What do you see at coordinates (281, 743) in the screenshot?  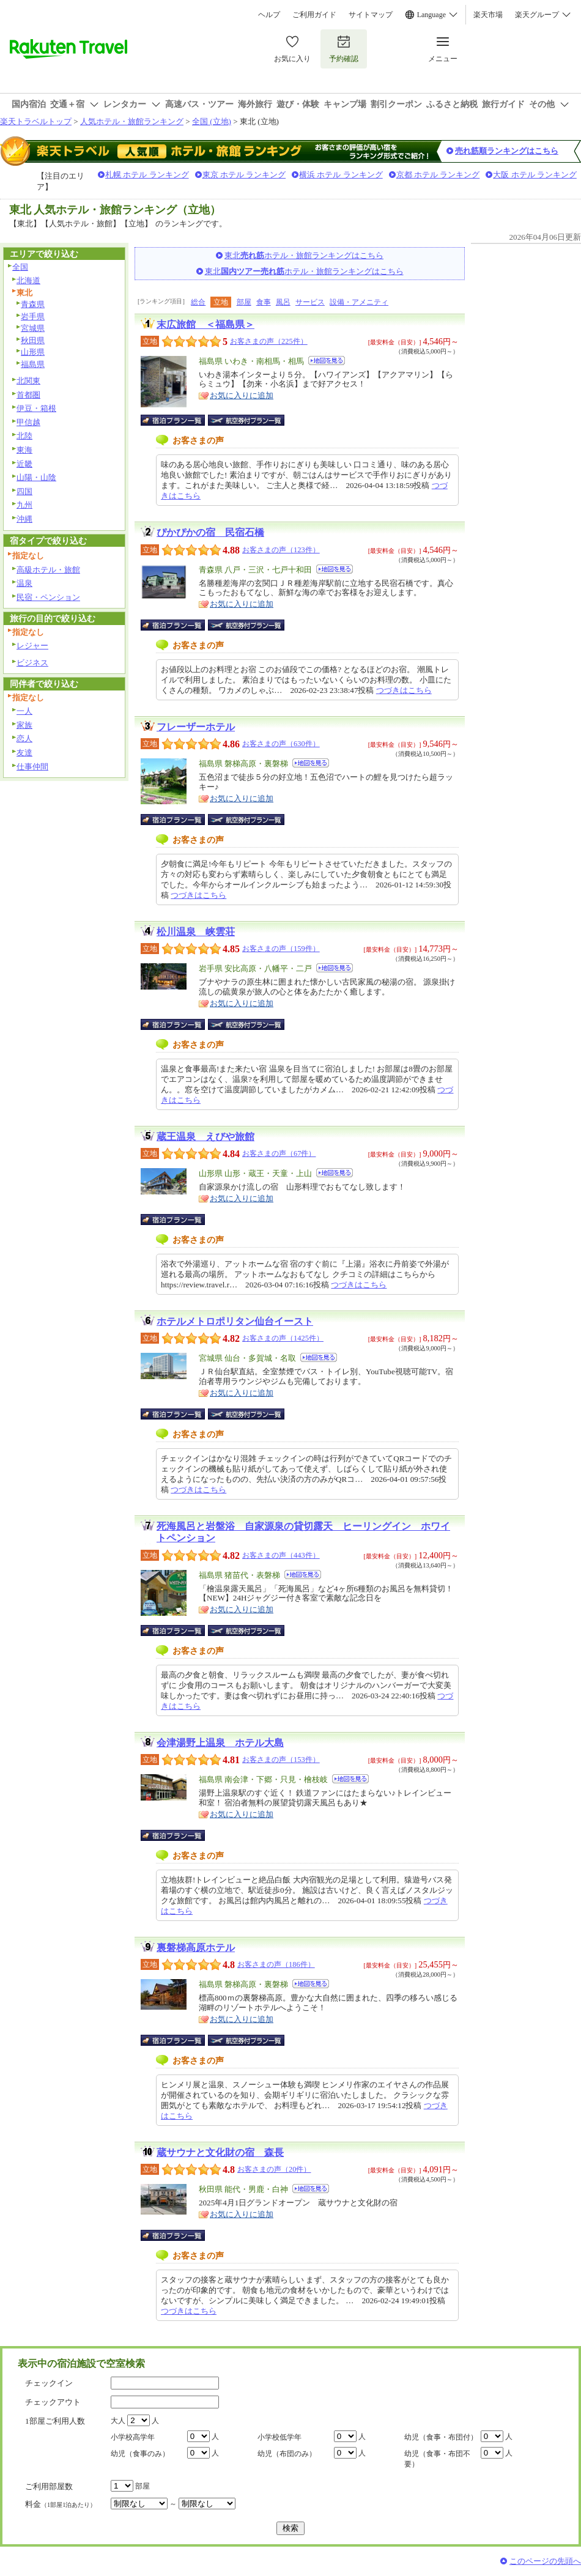 I see `お客さまの声（630件）` at bounding box center [281, 743].